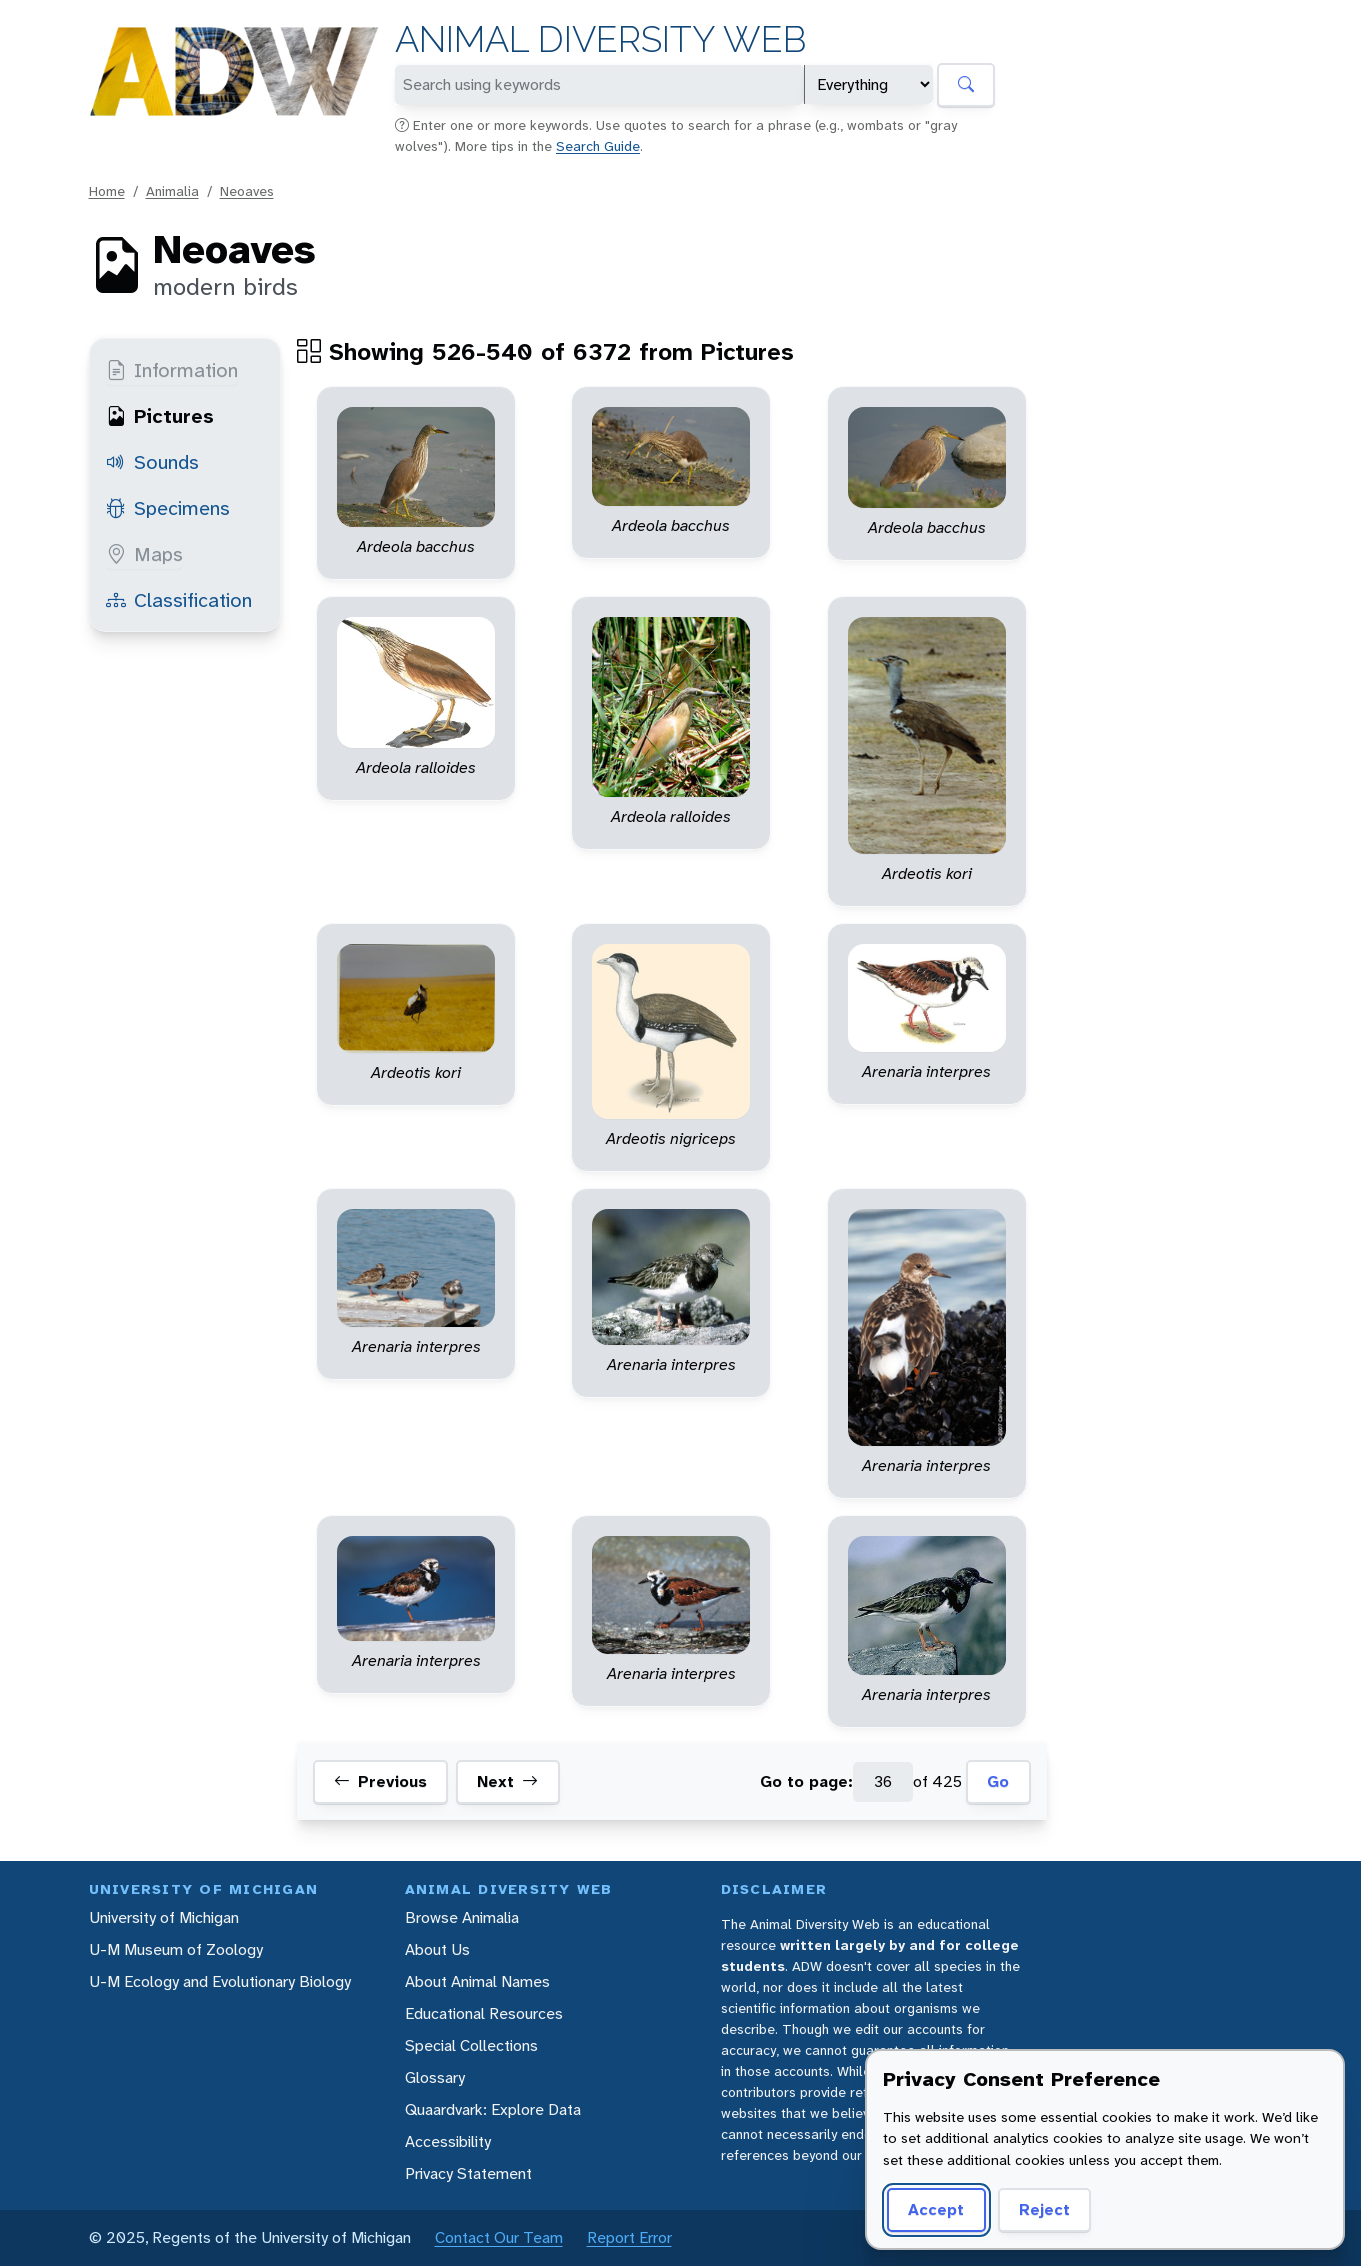  I want to click on Contact Our Team, so click(499, 2237).